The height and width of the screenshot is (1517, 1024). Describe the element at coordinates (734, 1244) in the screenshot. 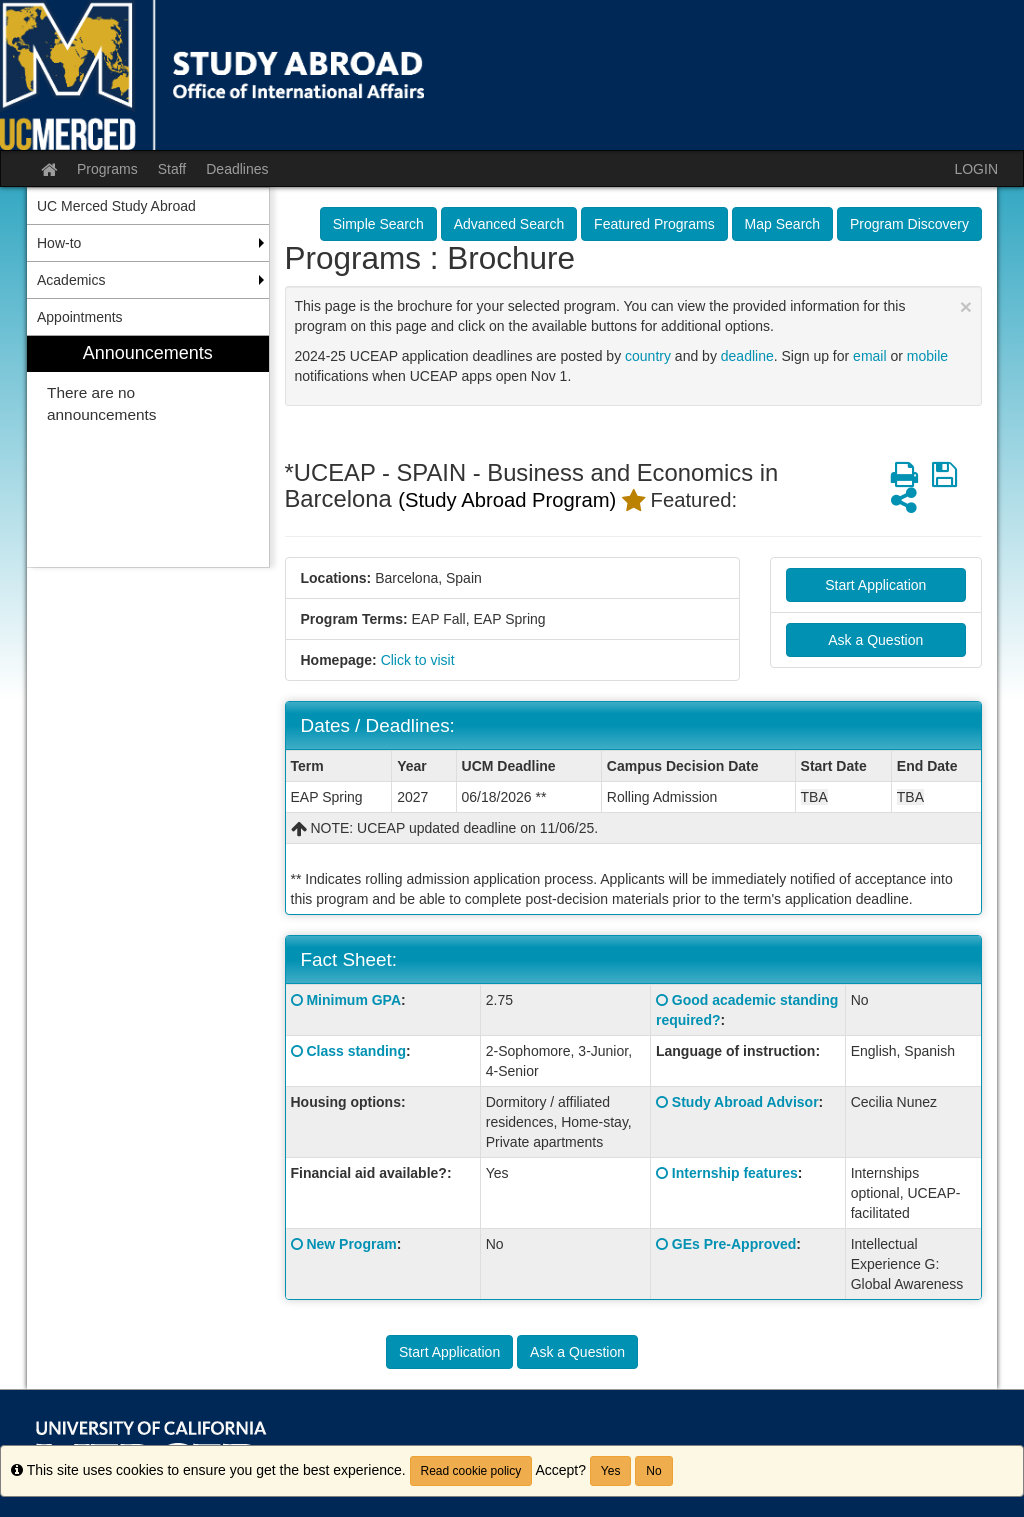

I see `GEs Pre-Approved` at that location.